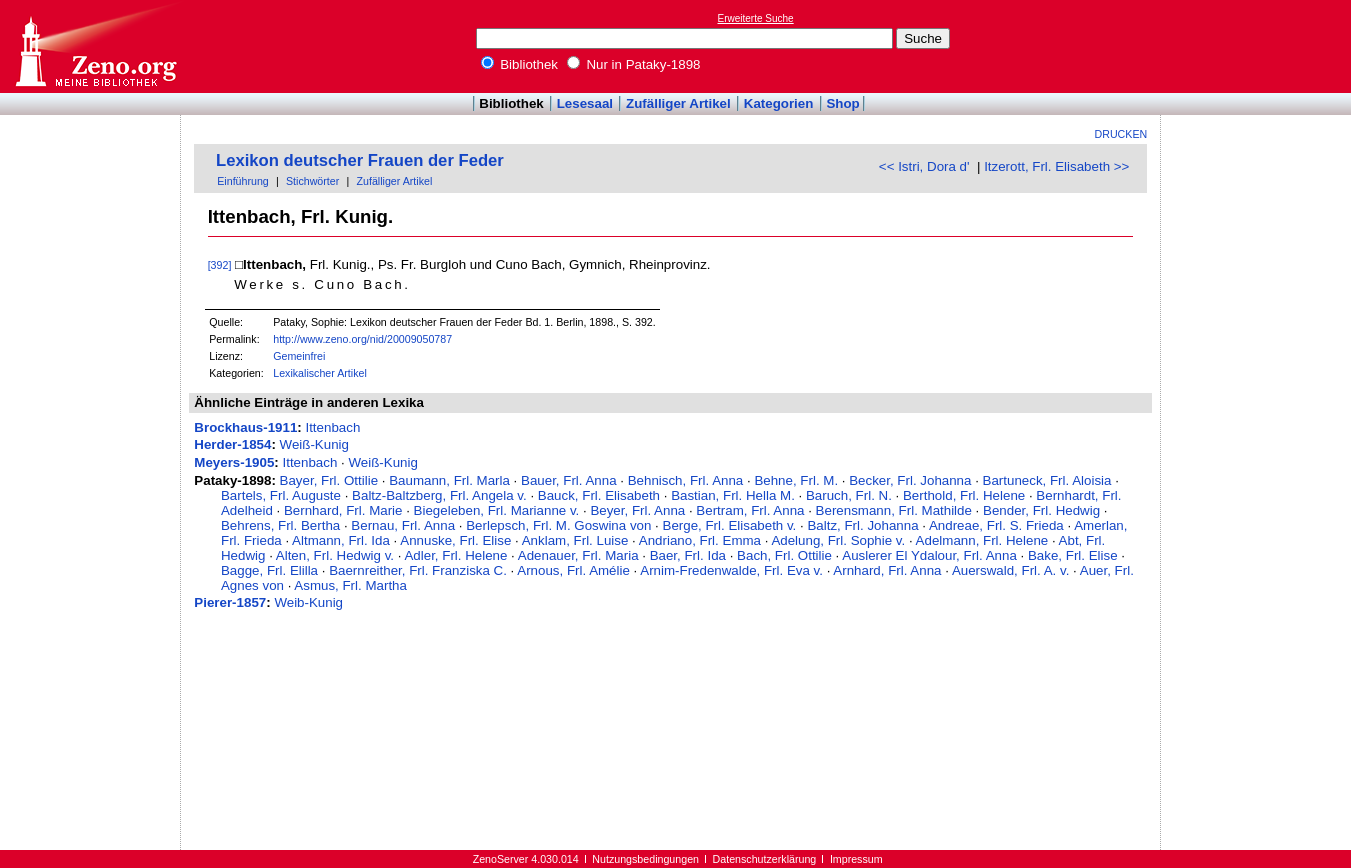 This screenshot has width=1351, height=868. Describe the element at coordinates (733, 495) in the screenshot. I see `Bastian, Frl. Hella M.` at that location.